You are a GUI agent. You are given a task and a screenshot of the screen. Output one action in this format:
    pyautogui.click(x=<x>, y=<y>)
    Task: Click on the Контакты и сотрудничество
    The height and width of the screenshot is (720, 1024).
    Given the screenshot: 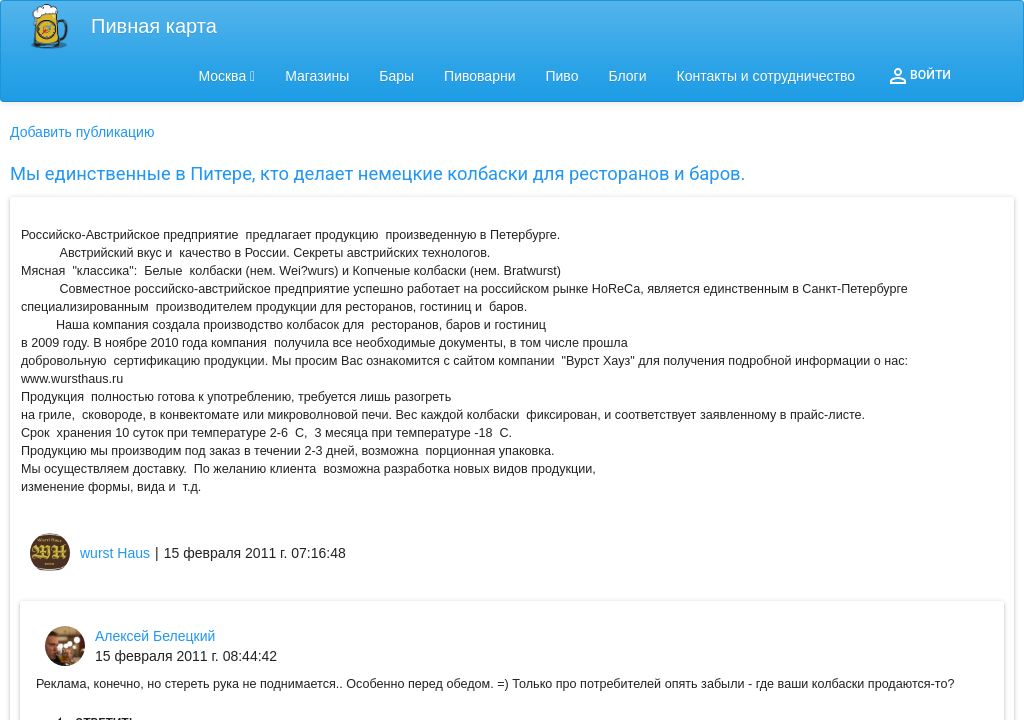 What is the action you would take?
    pyautogui.click(x=766, y=76)
    